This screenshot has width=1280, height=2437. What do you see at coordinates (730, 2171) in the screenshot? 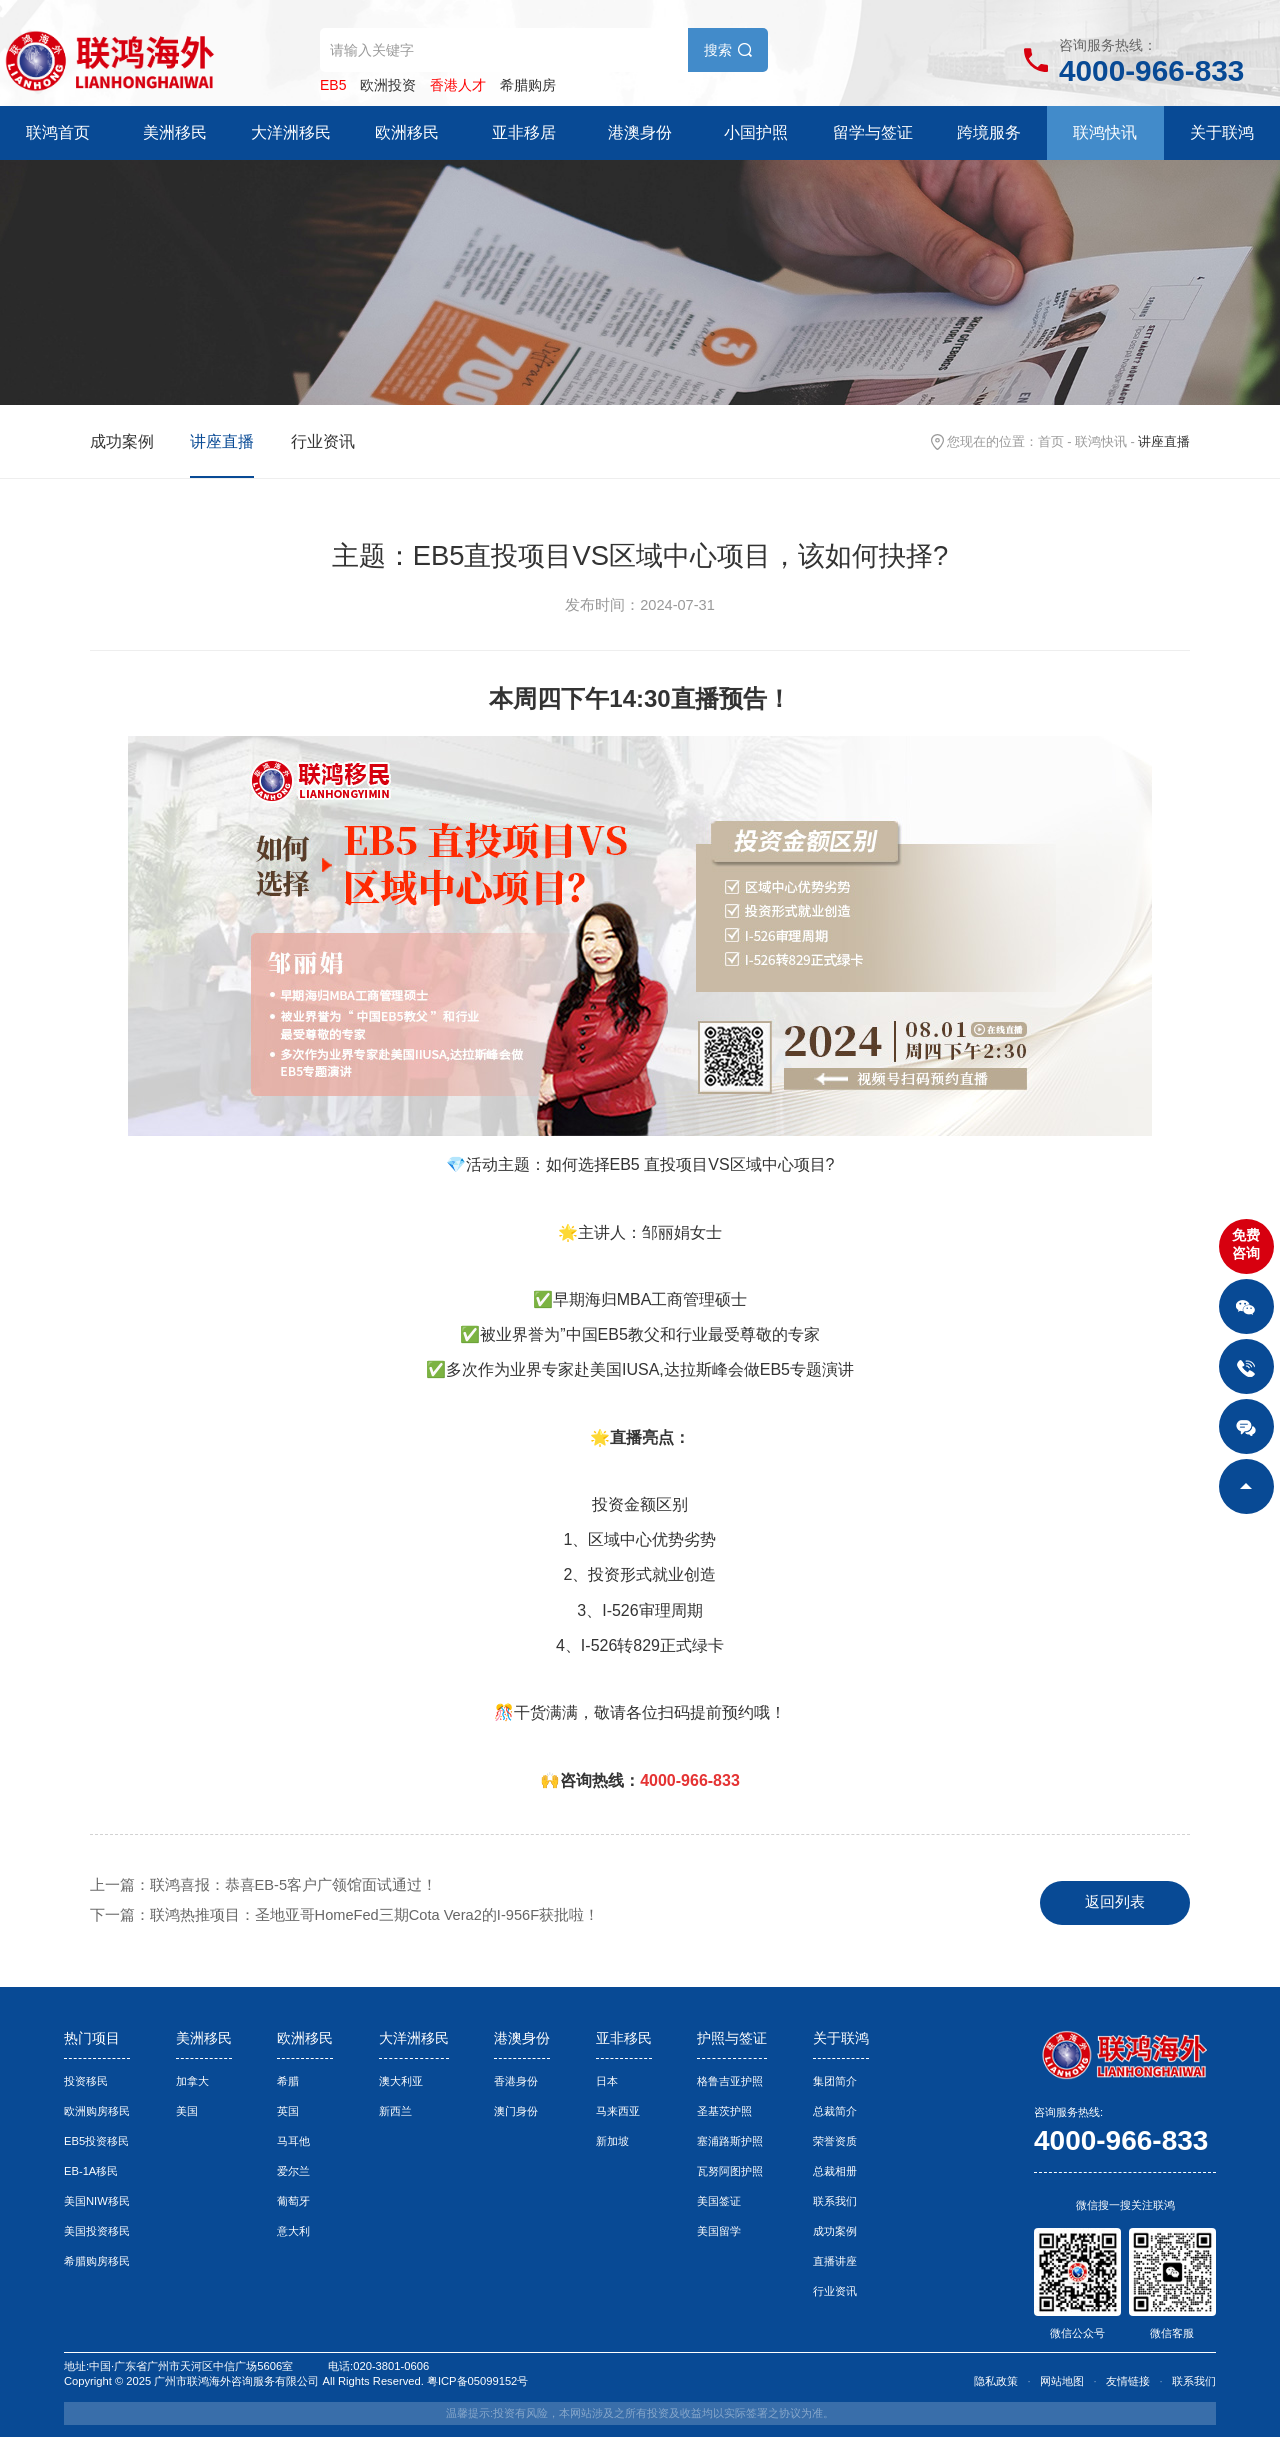
I see `瓦努阿图护照` at bounding box center [730, 2171].